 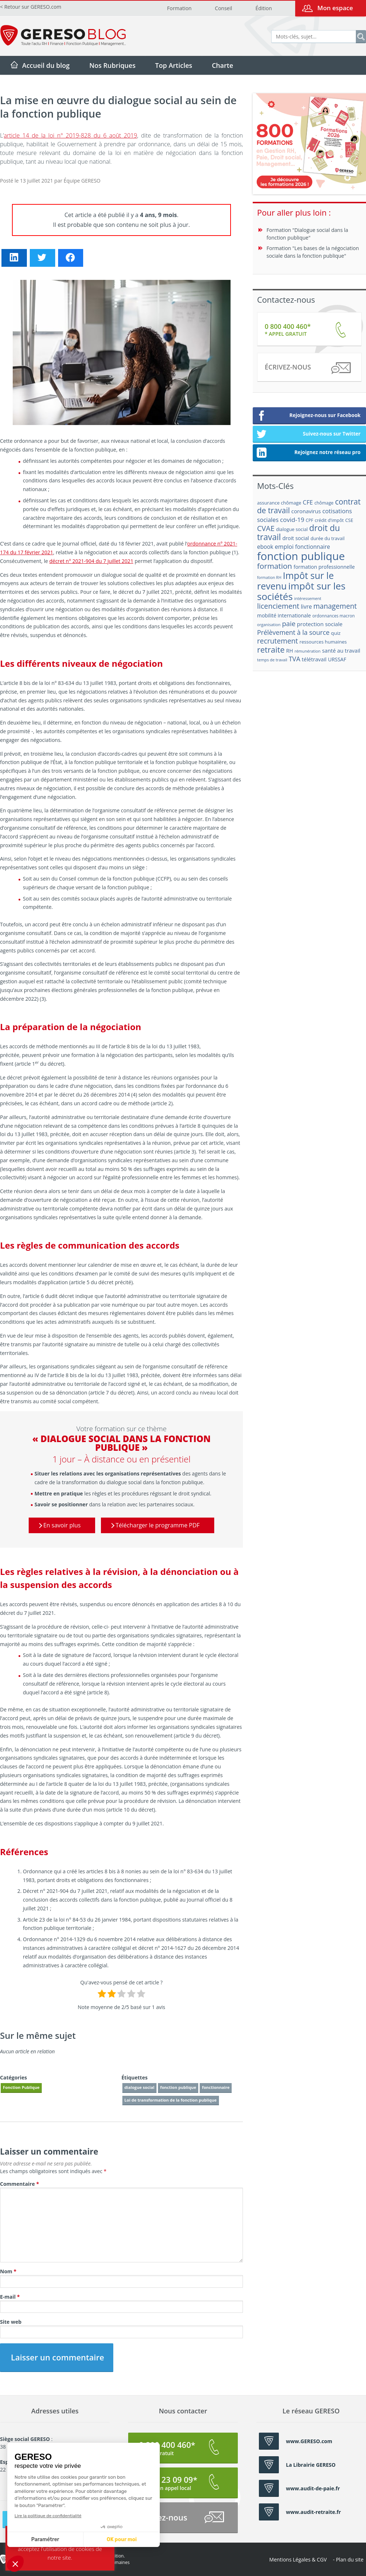 What do you see at coordinates (171, 2100) in the screenshot?
I see `Loi de transformation de la fonction publique` at bounding box center [171, 2100].